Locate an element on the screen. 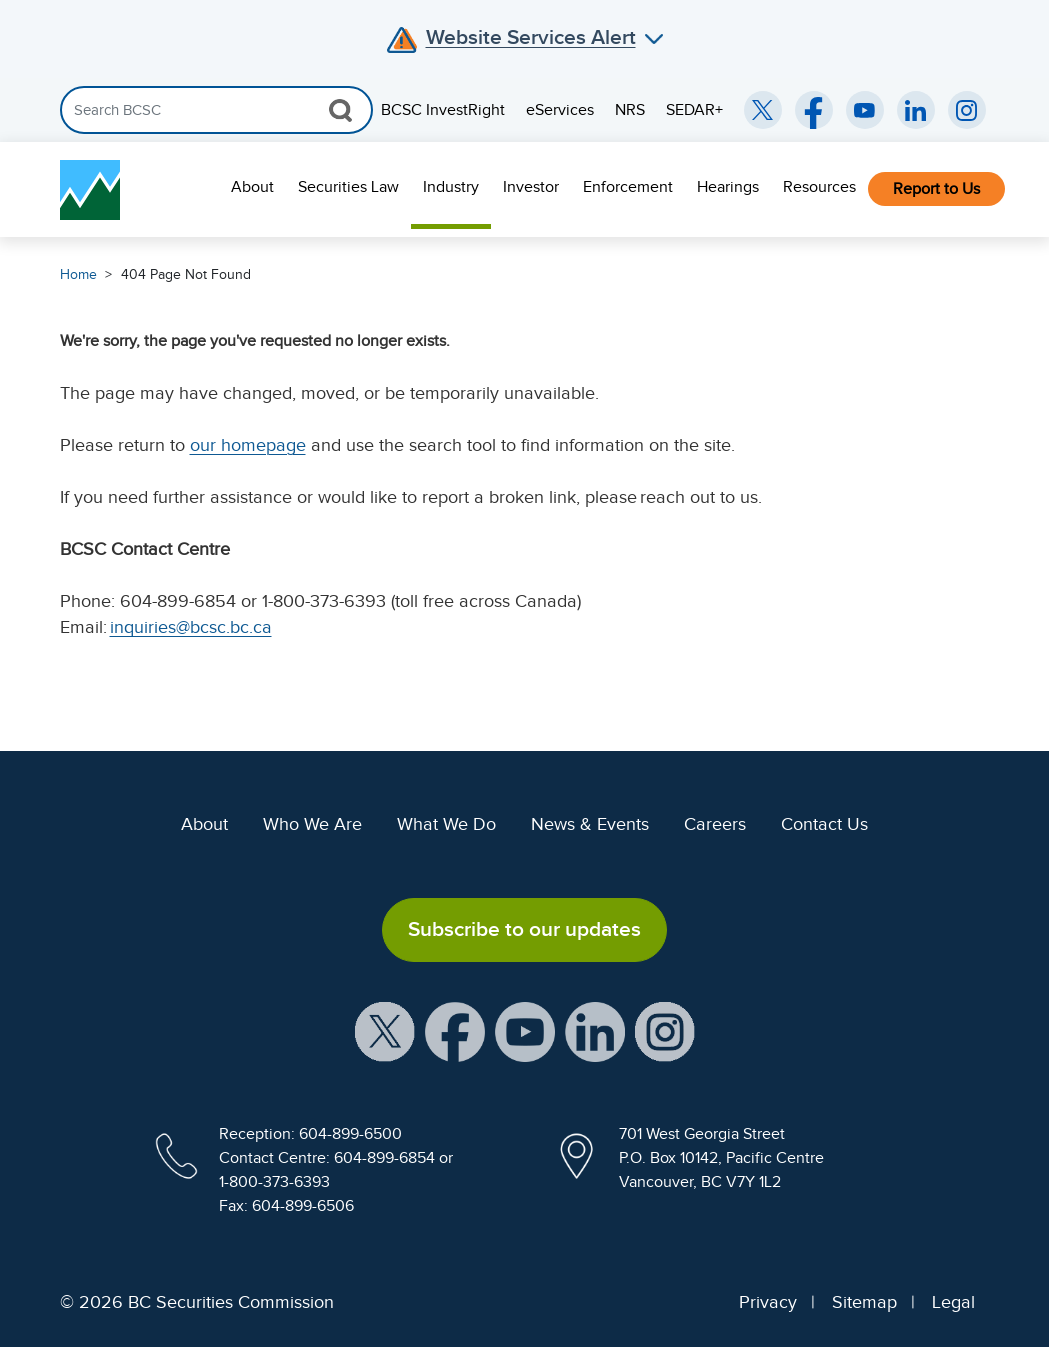 The image size is (1049, 1352). Securities Law is located at coordinates (348, 187).